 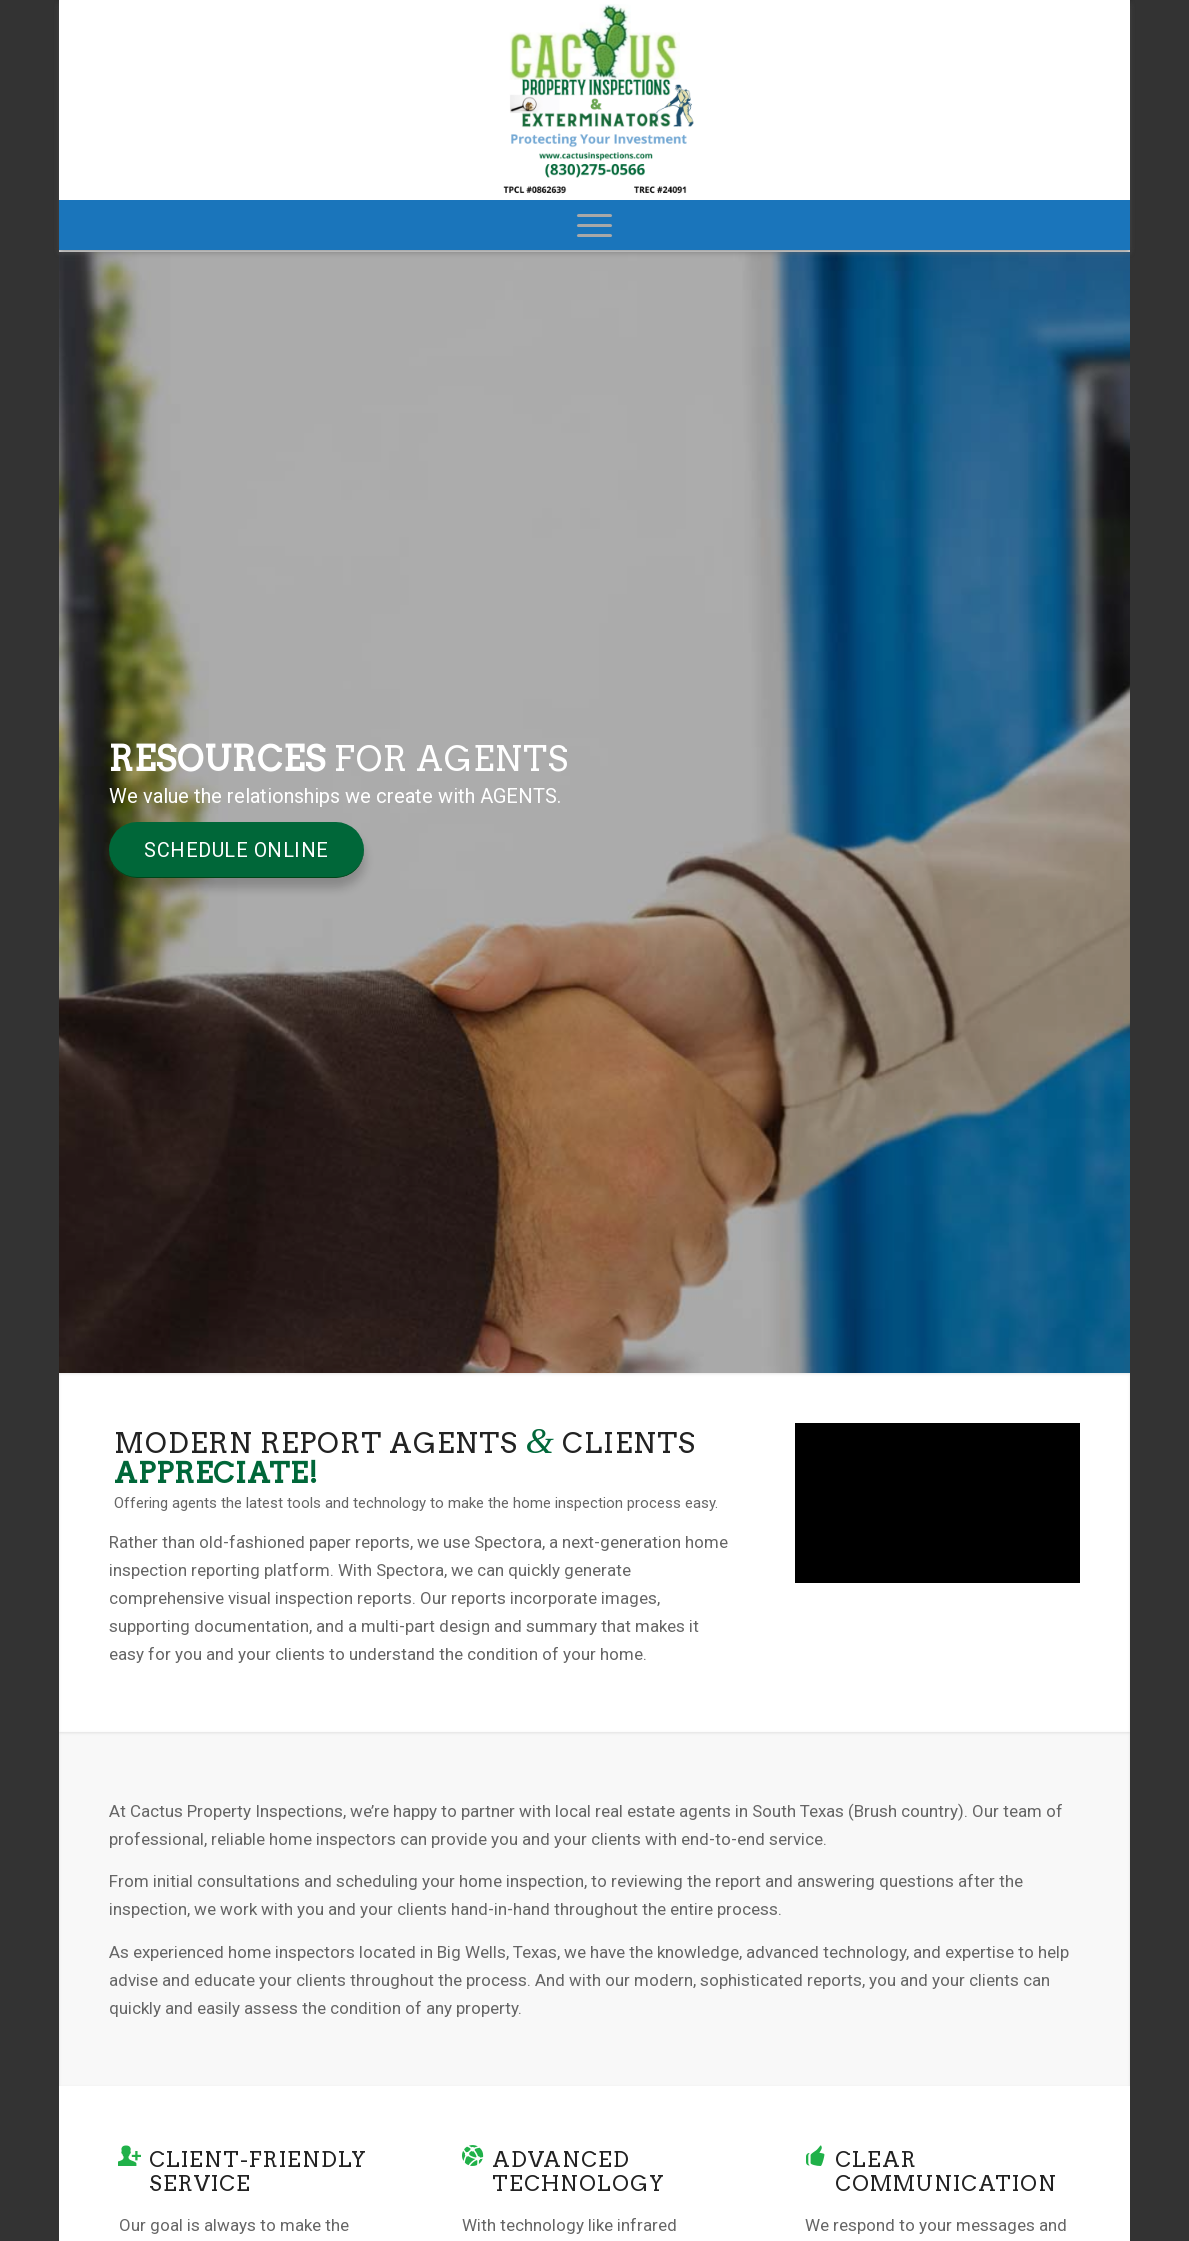 What do you see at coordinates (595, 100) in the screenshot?
I see `[Cactus Property Inspections]` at bounding box center [595, 100].